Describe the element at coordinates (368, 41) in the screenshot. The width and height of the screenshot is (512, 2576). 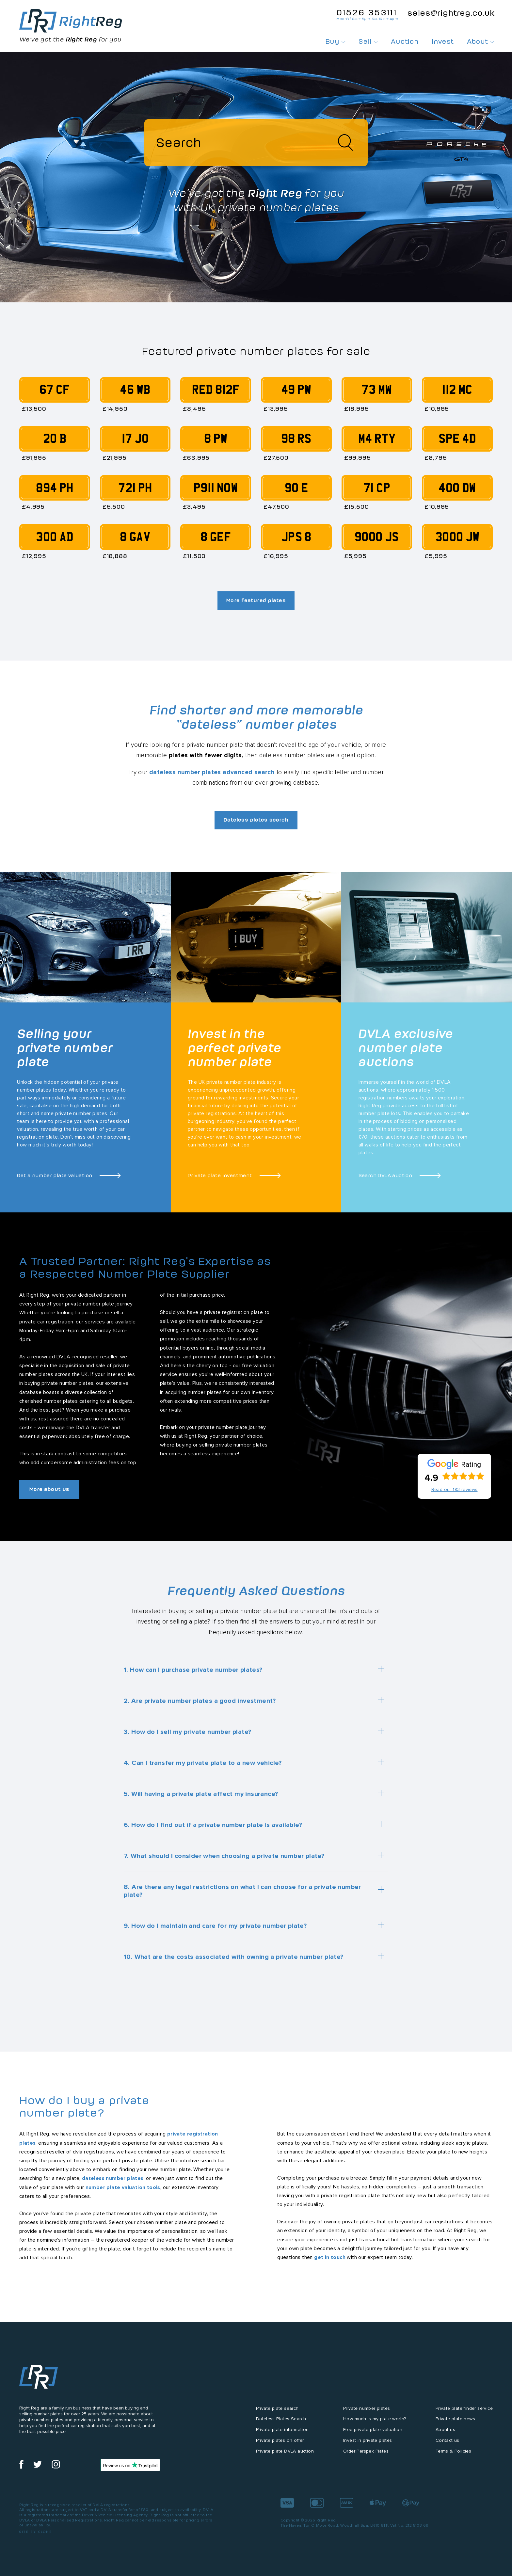
I see `Sell` at that location.